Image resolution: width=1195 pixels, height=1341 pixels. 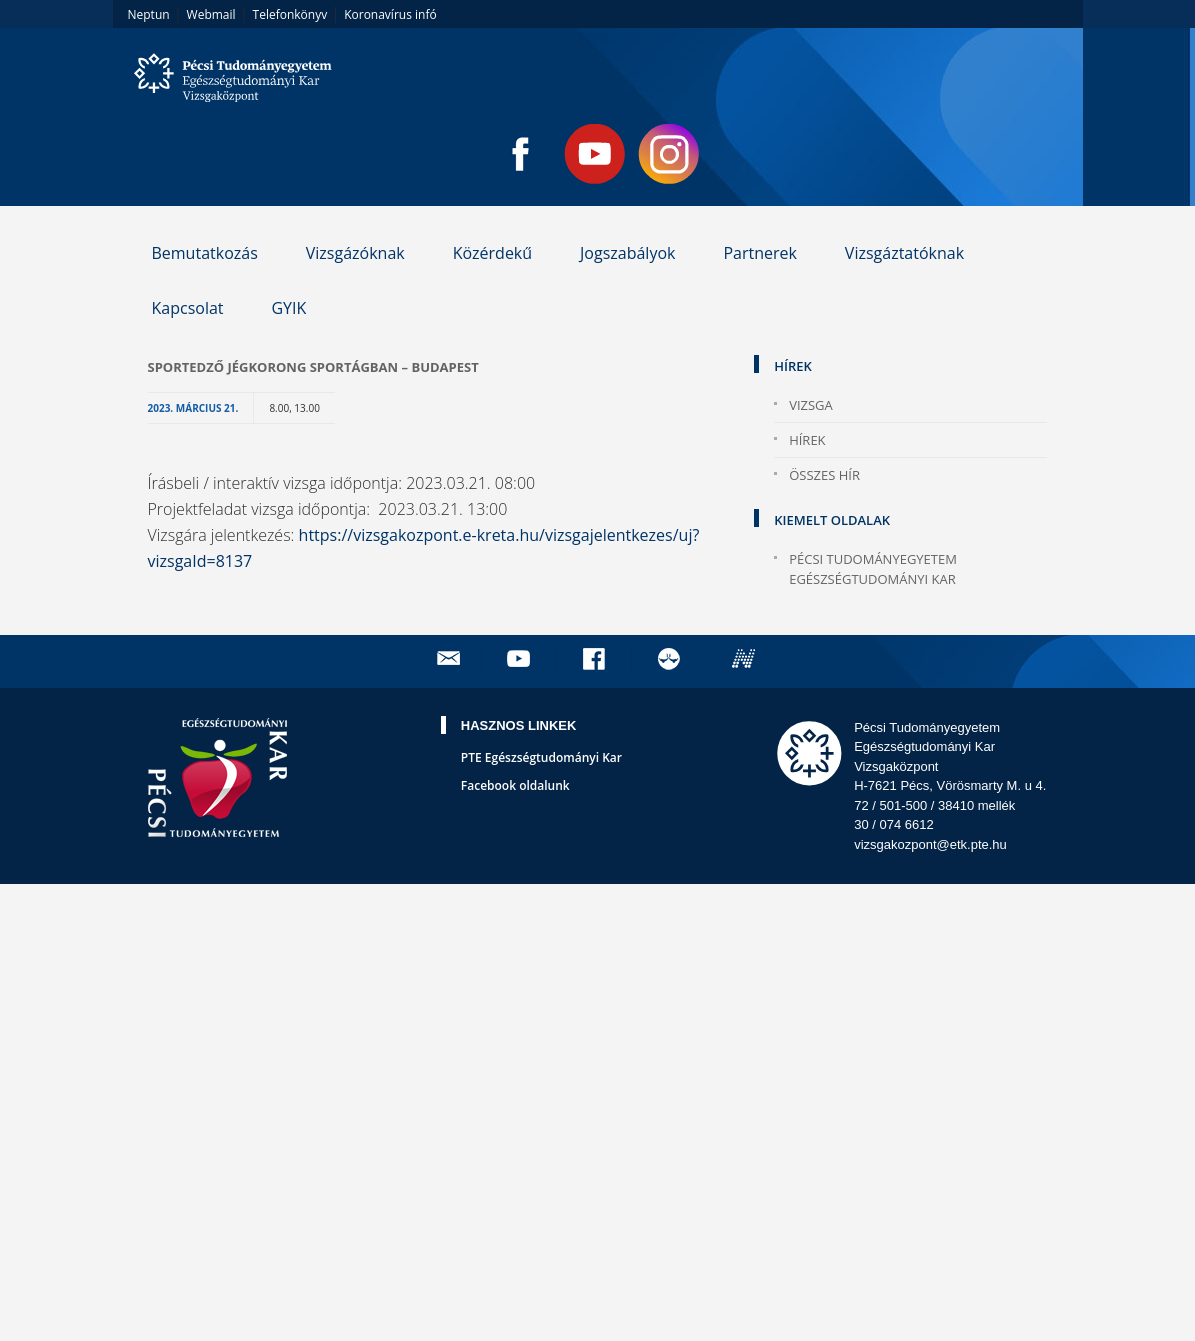 I want to click on Vizsgázóknak, so click(x=355, y=253).